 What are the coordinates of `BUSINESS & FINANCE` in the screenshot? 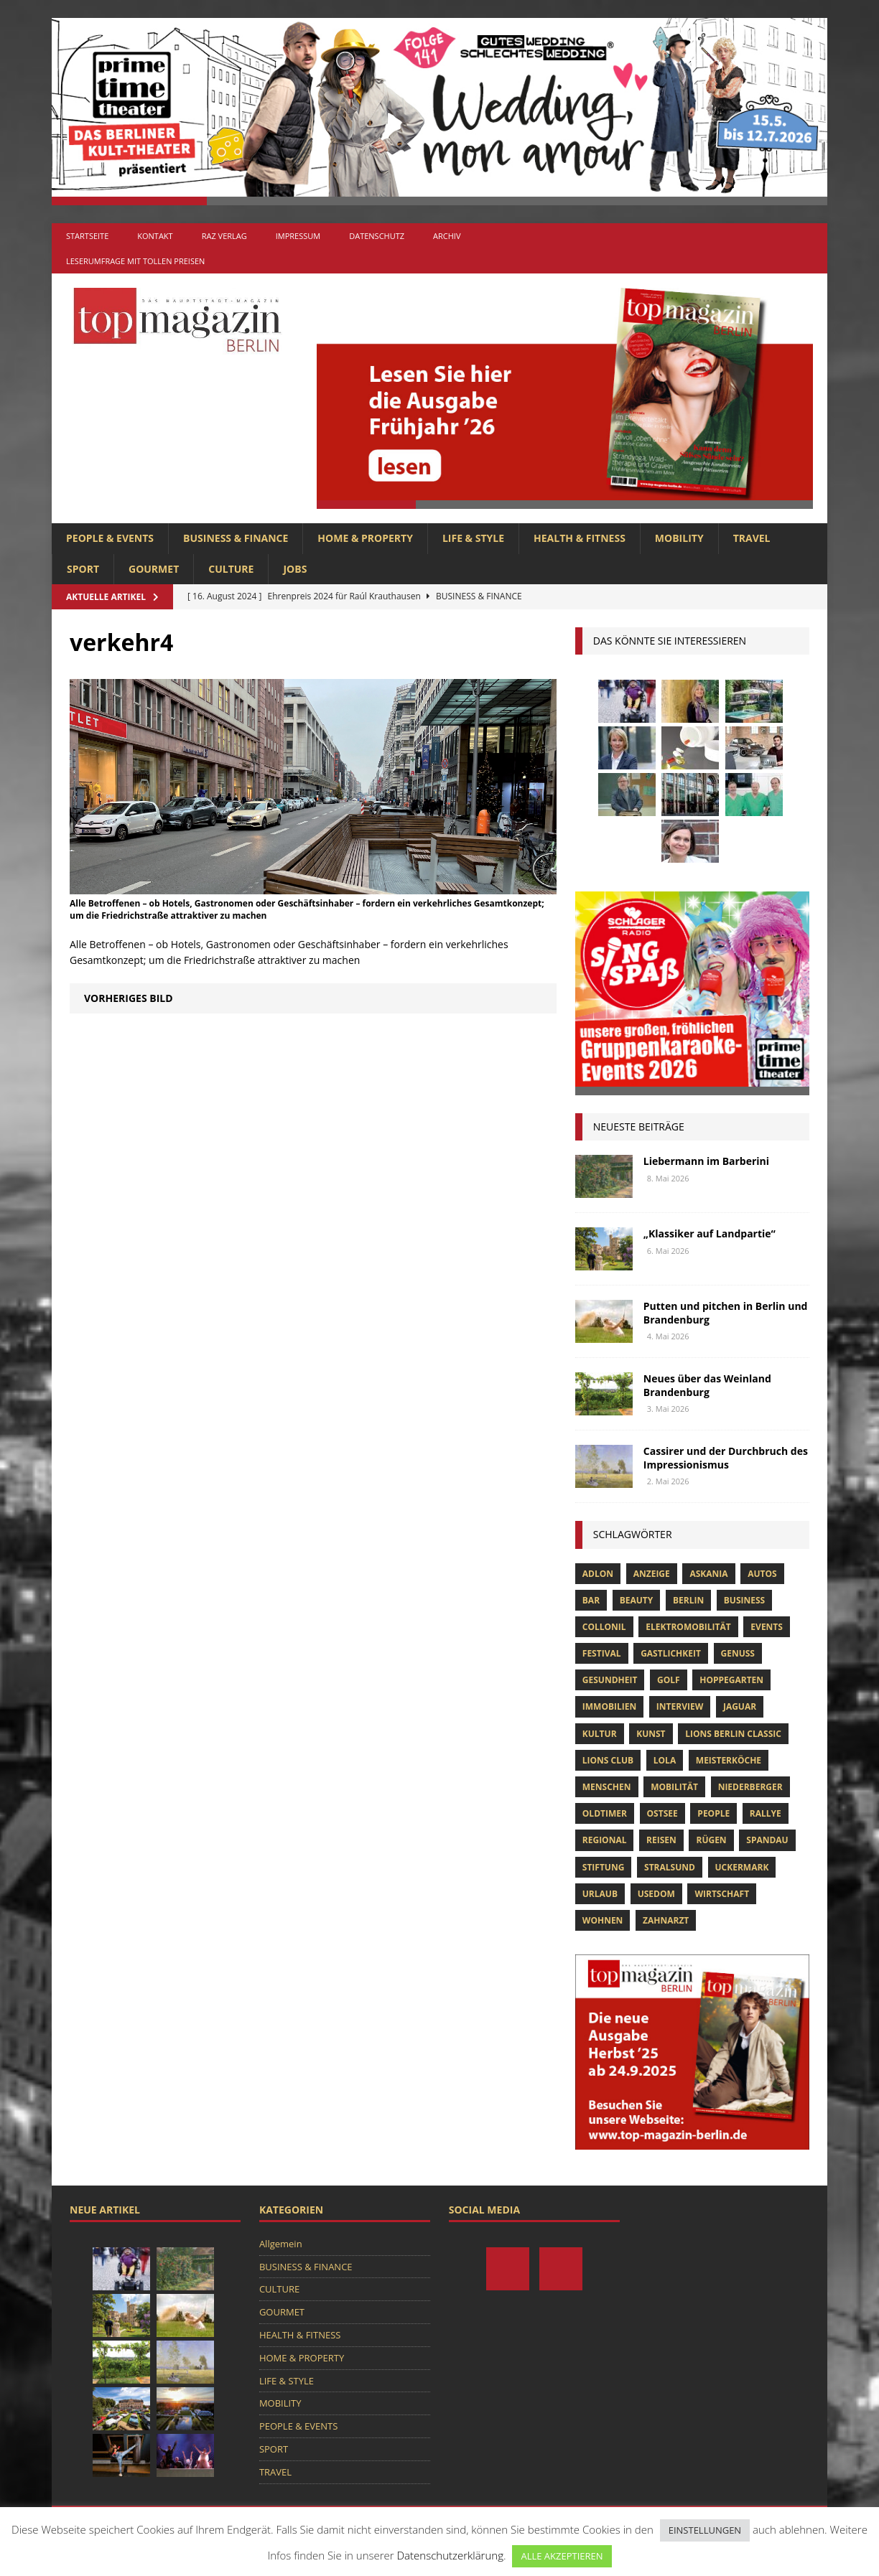 It's located at (235, 538).